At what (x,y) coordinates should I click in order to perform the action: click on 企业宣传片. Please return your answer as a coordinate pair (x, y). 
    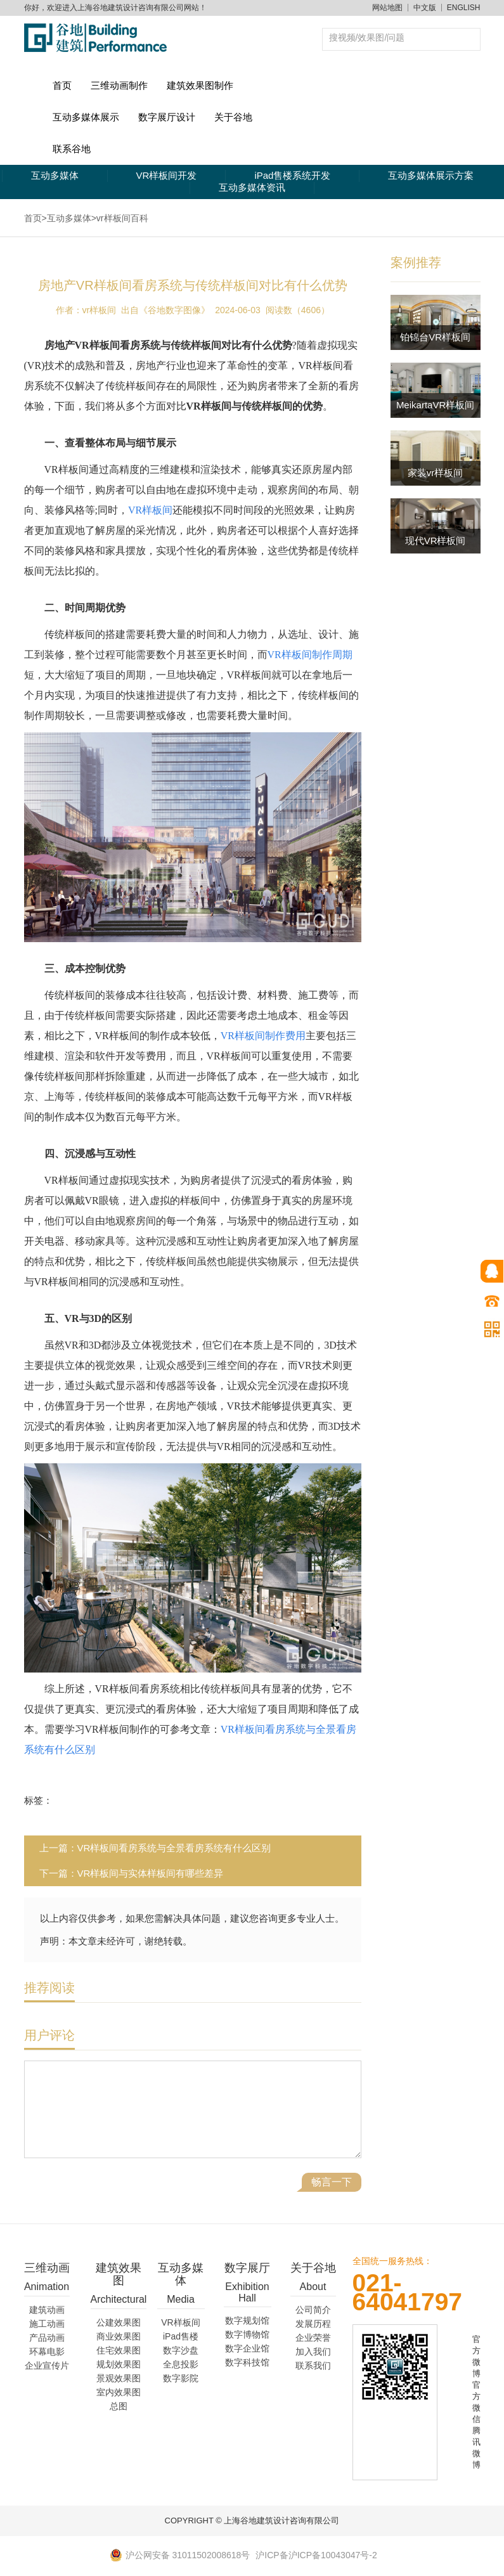
    Looking at the image, I should click on (47, 2365).